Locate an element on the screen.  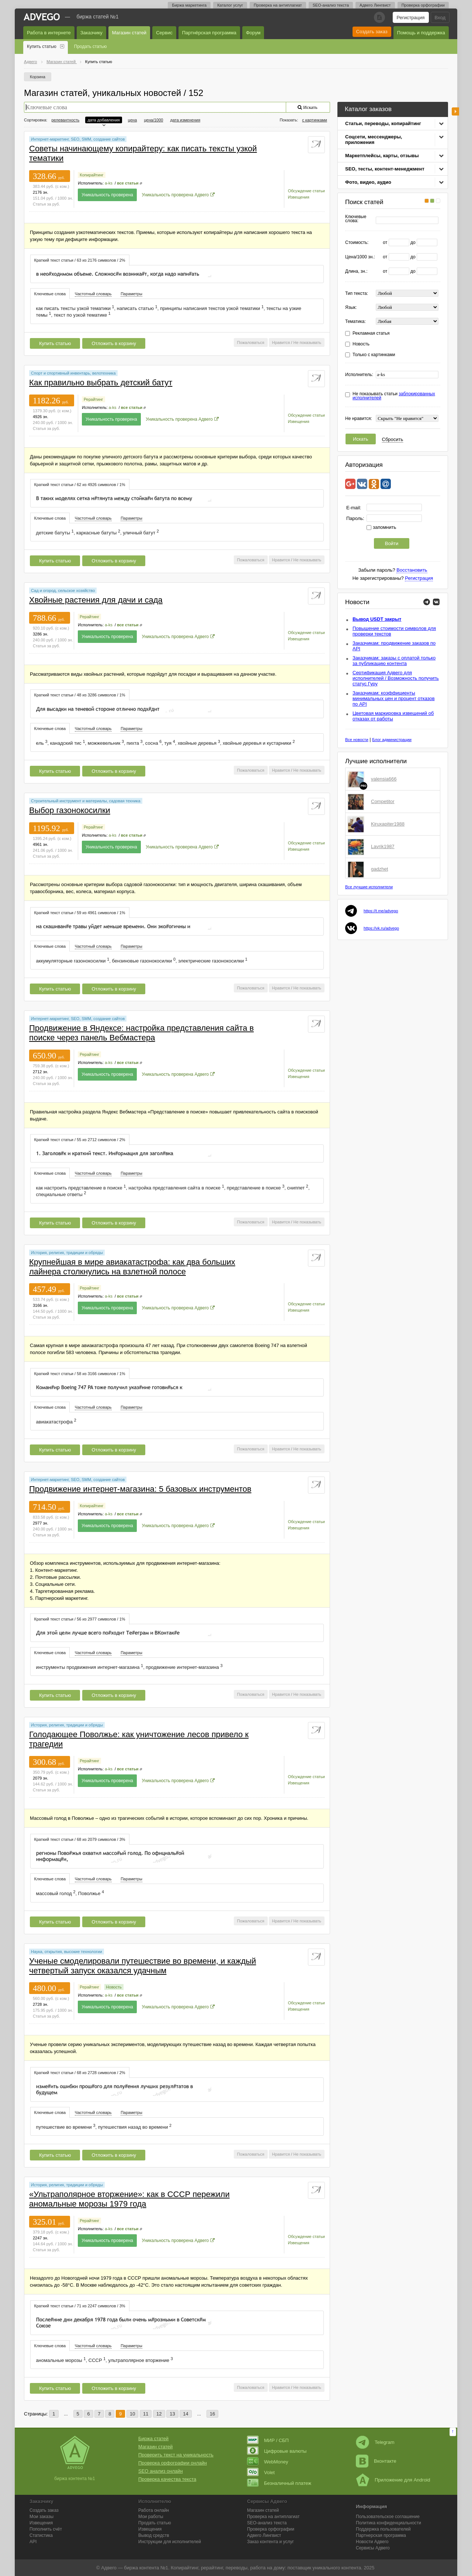
Сертификация Адвего для исполнителей / Возможность получить статус Гуру is located at coordinates (396, 678).